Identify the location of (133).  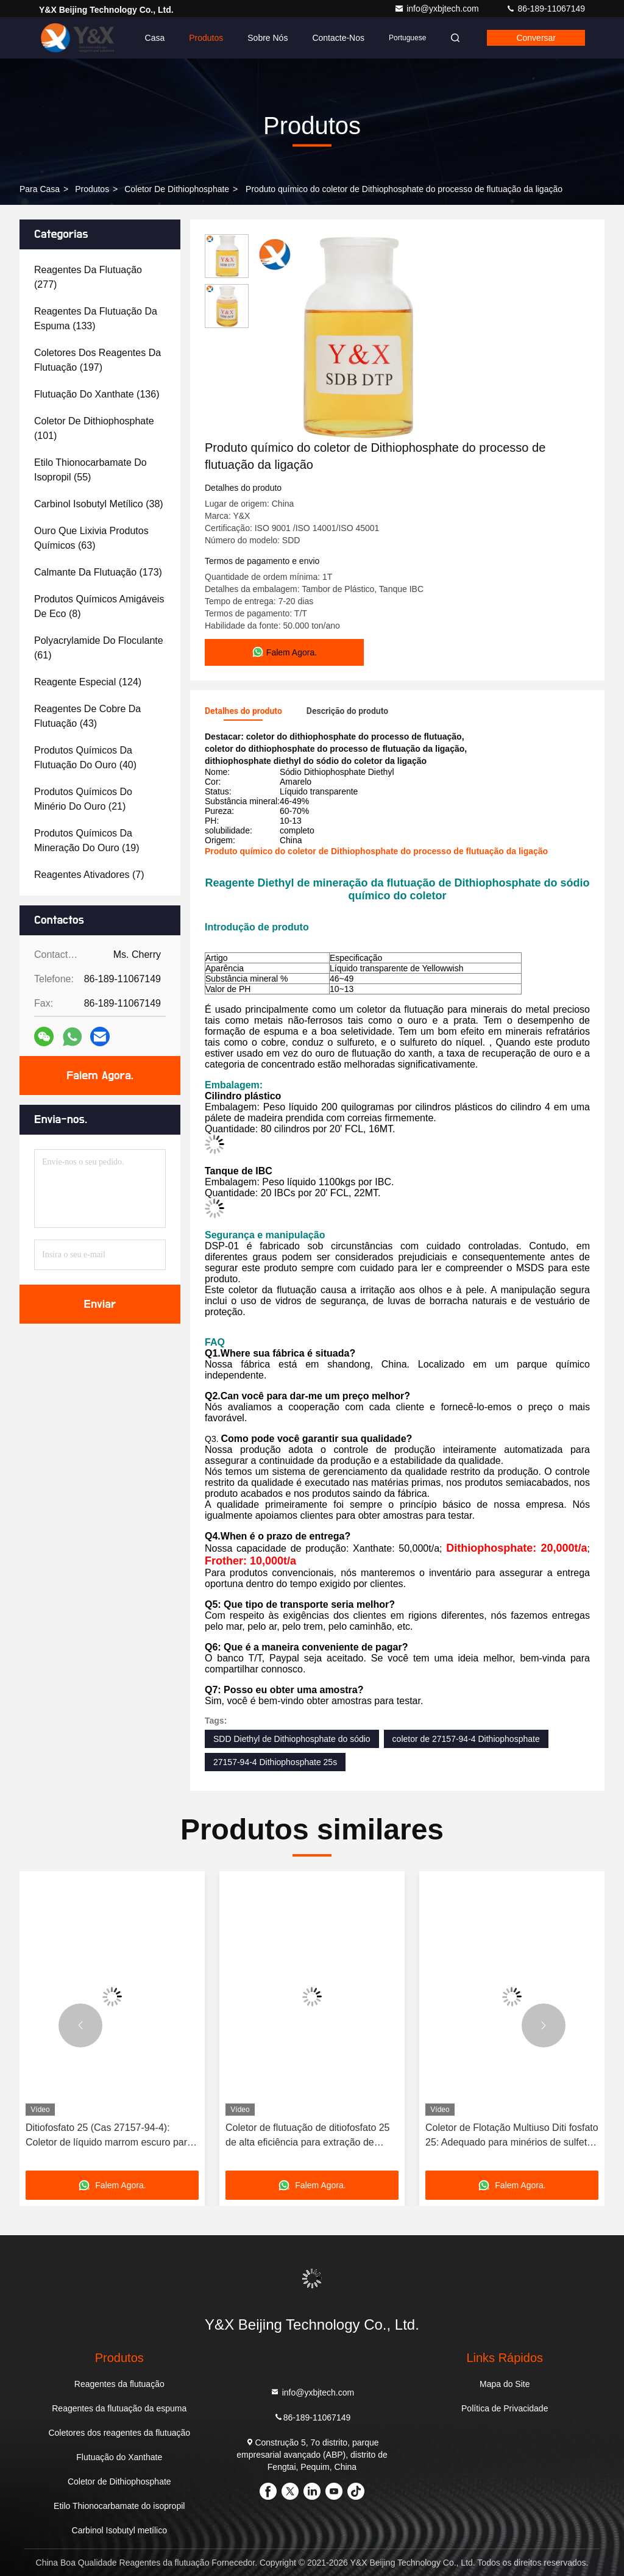
(95, 318).